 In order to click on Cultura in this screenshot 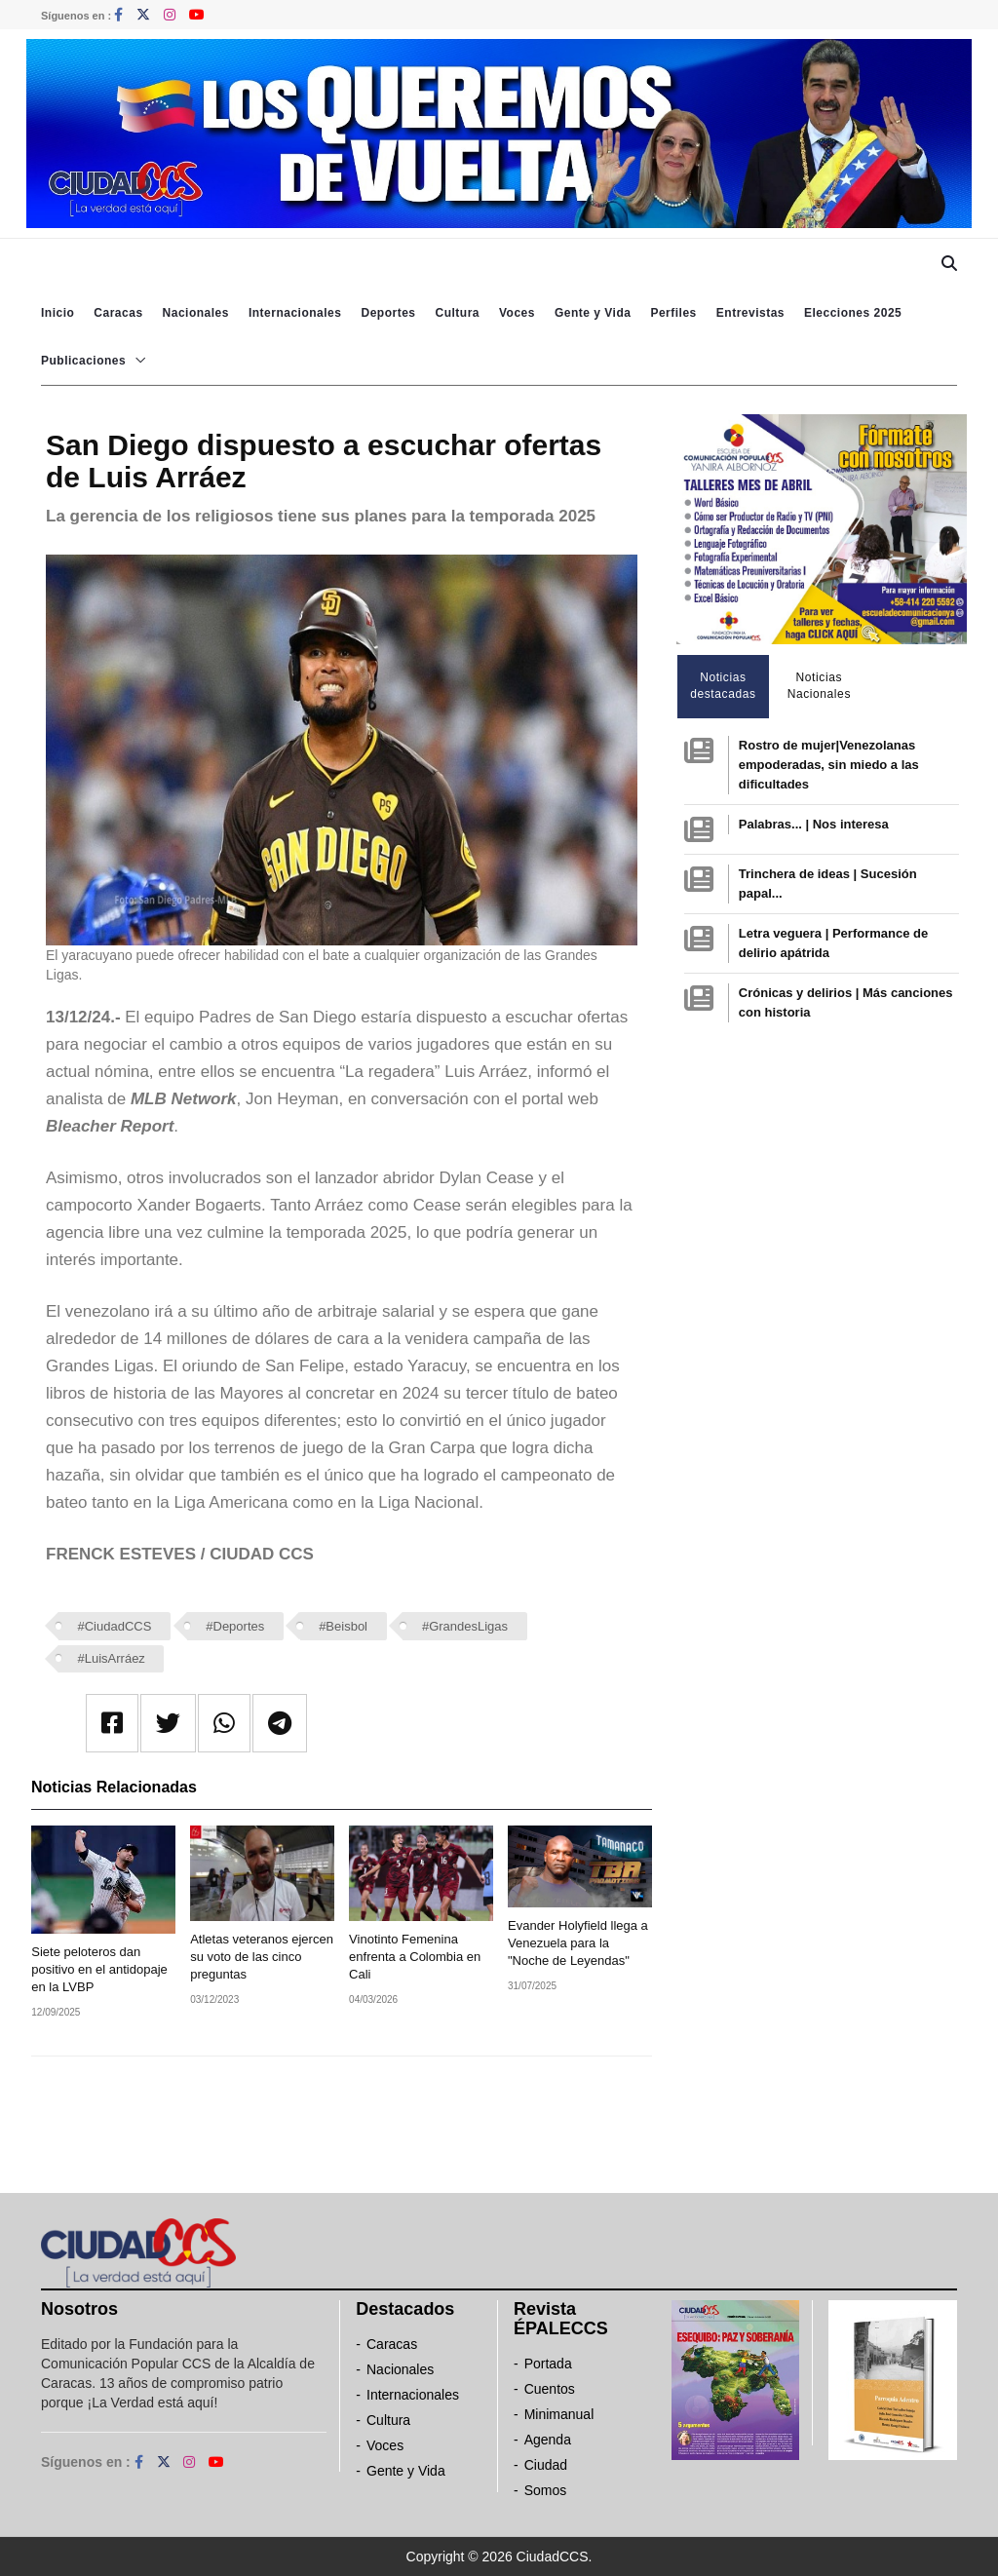, I will do `click(457, 313)`.